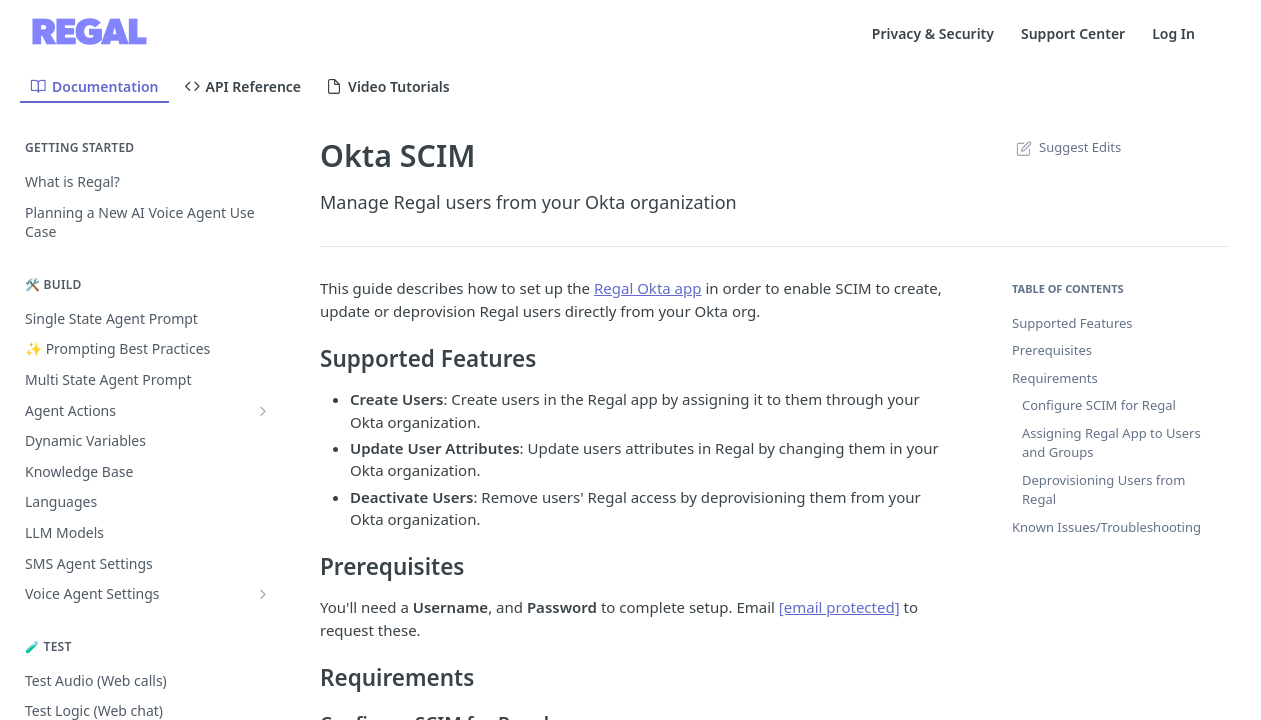 The image size is (1261, 720). What do you see at coordinates (1103, 490) in the screenshot?
I see `Deprovisioning Users from Regal` at bounding box center [1103, 490].